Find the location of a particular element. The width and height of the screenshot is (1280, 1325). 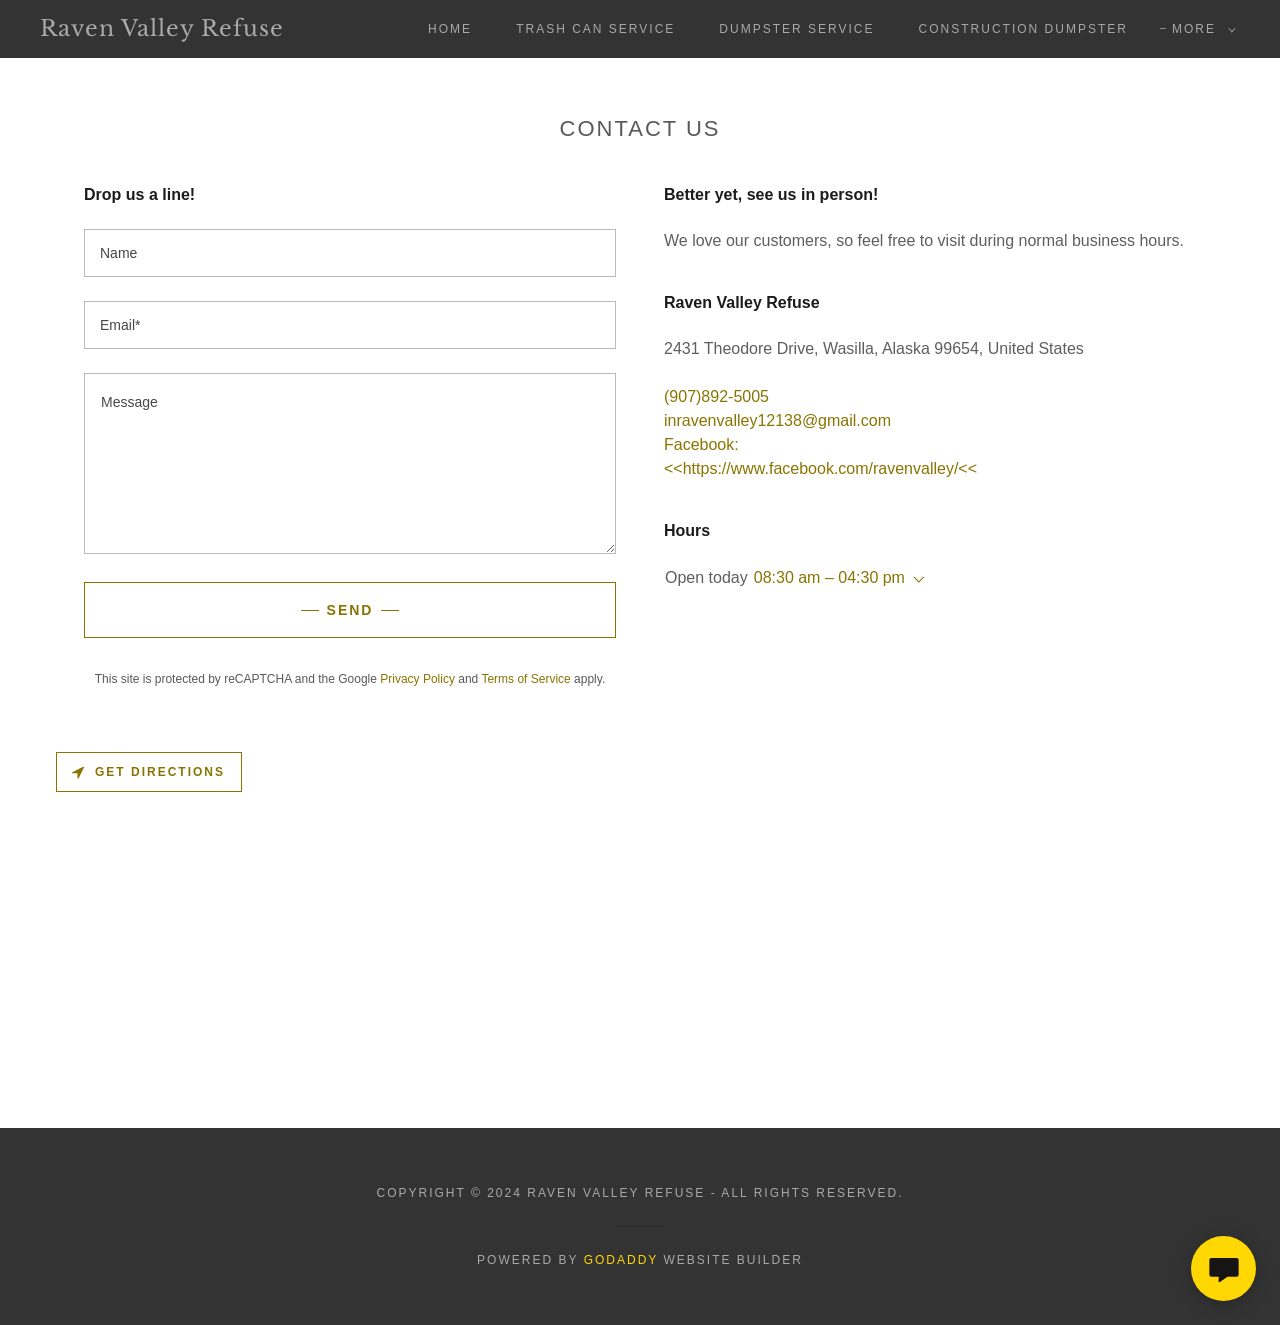

(907)892-5005 [link] is located at coordinates (716, 396).